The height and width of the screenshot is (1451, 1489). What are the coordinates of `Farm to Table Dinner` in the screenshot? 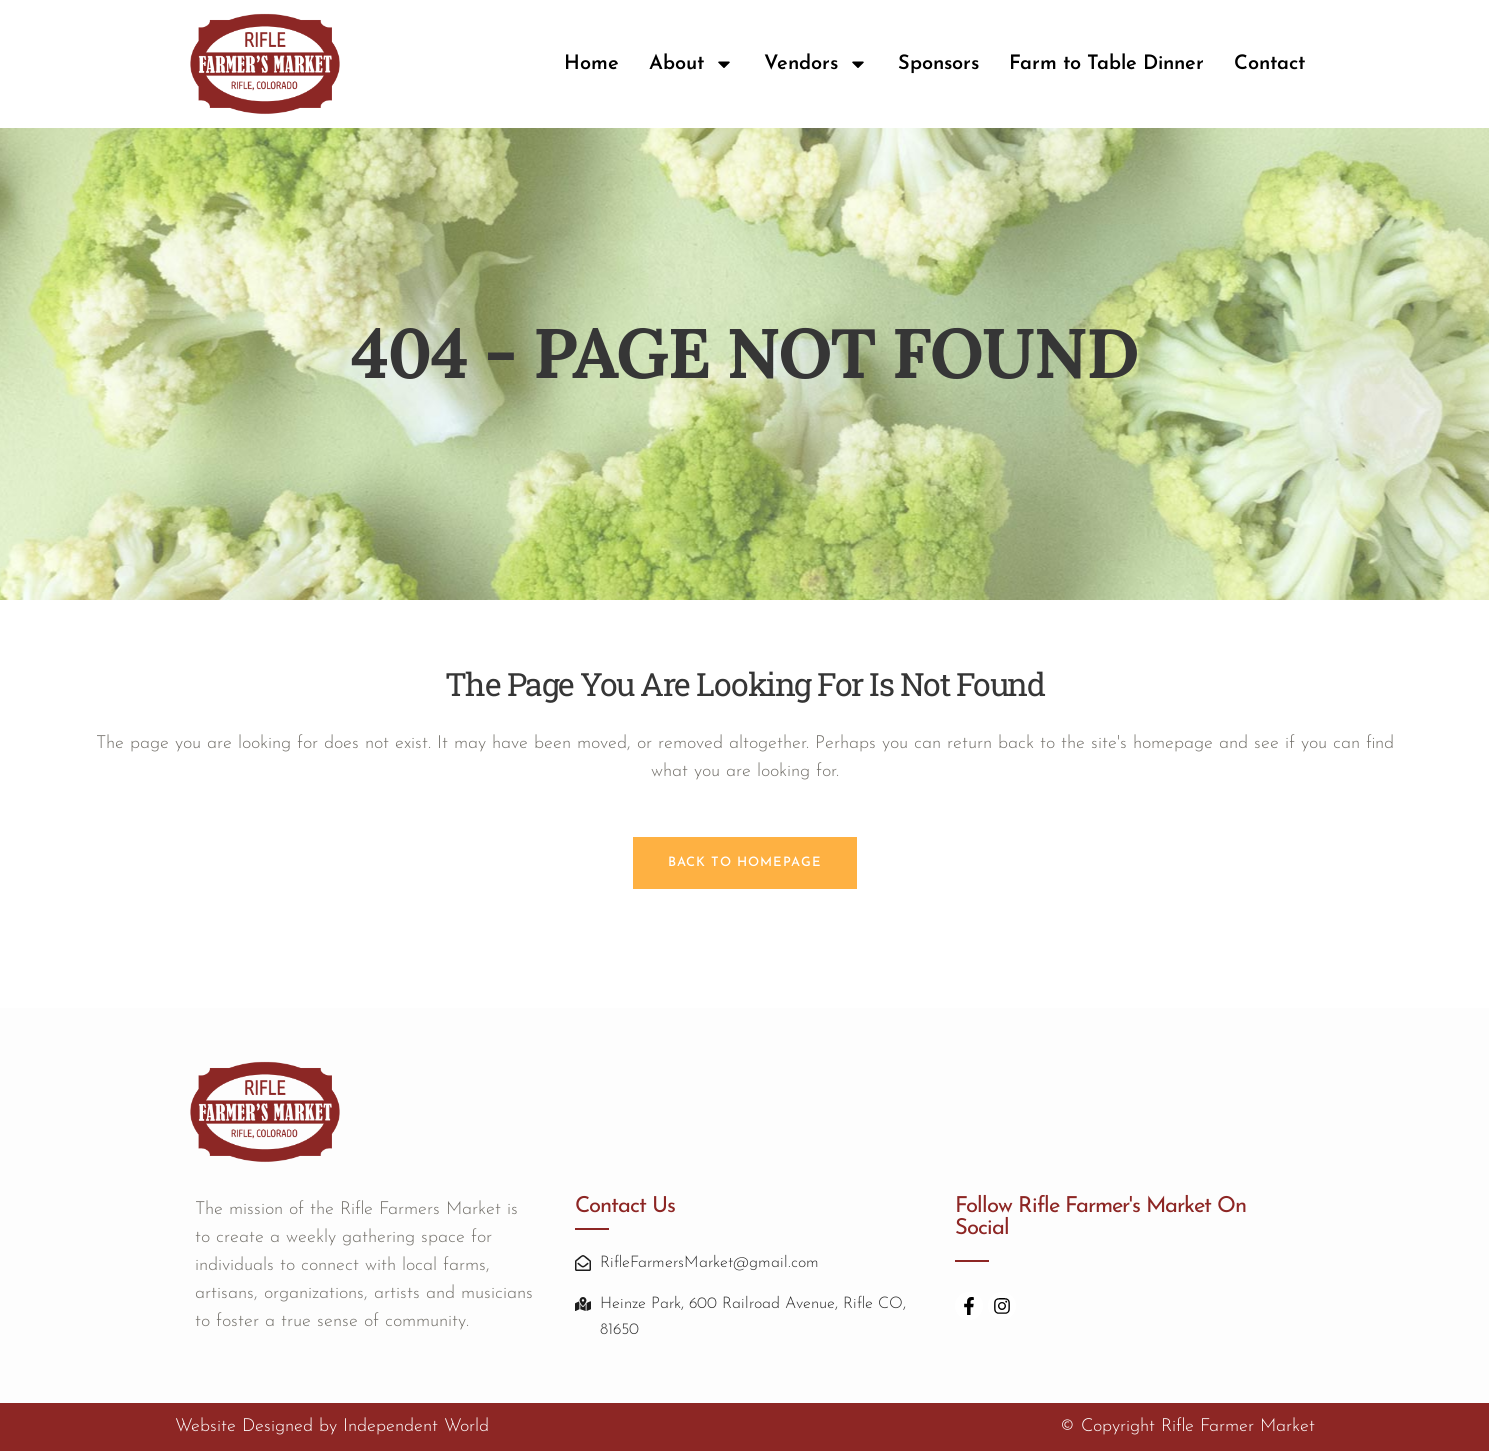 It's located at (1106, 64).